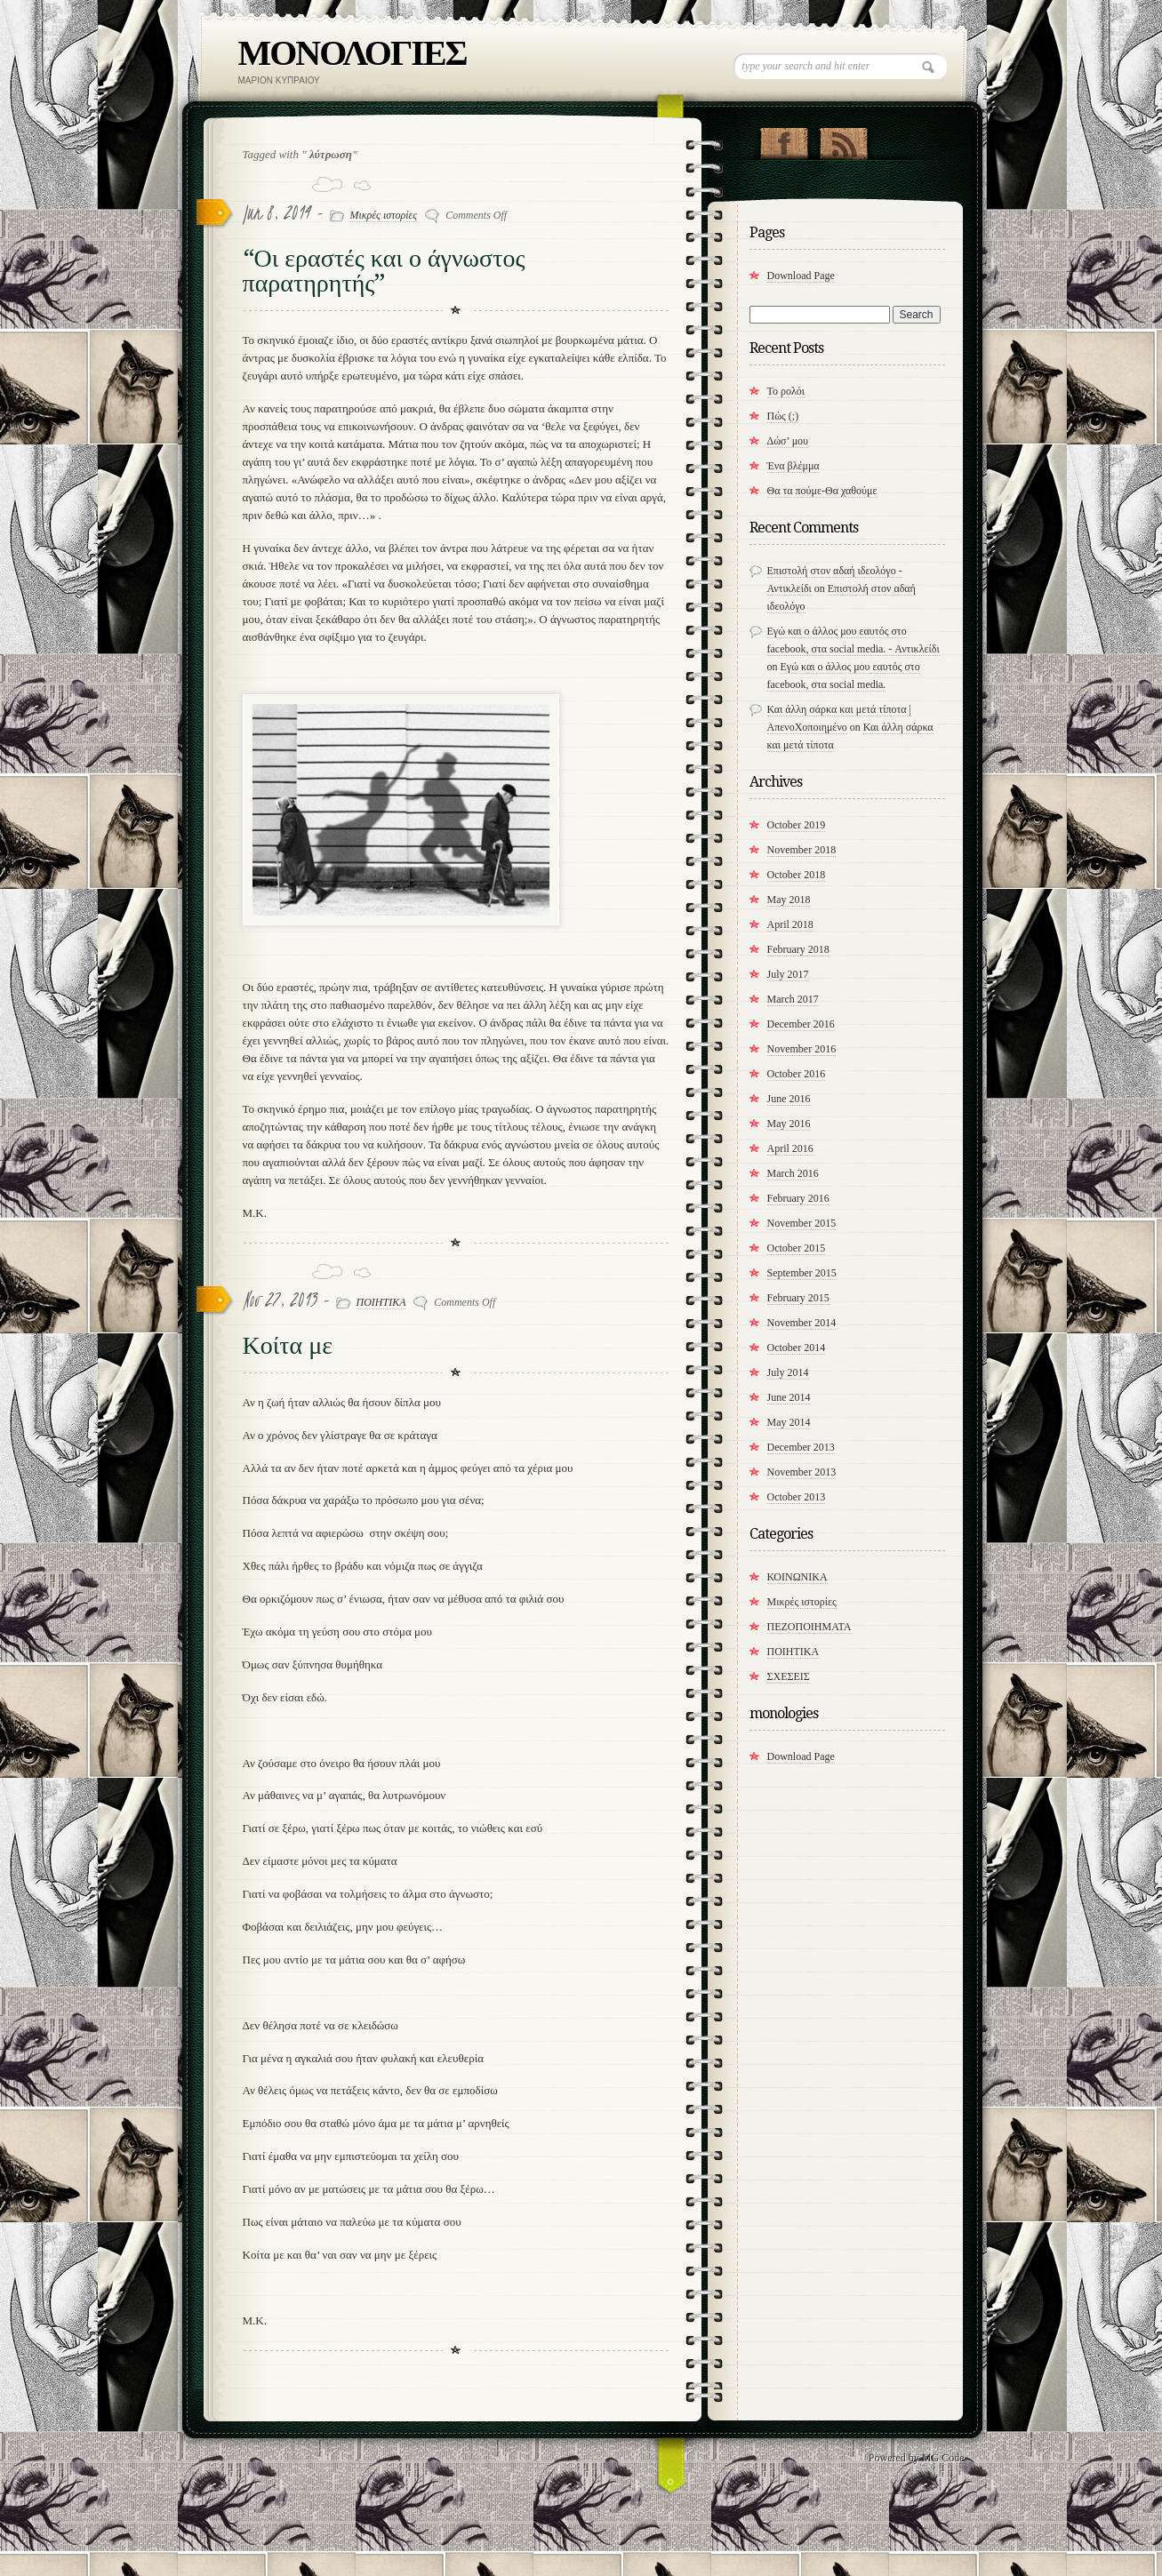  I want to click on April 2018, so click(790, 924).